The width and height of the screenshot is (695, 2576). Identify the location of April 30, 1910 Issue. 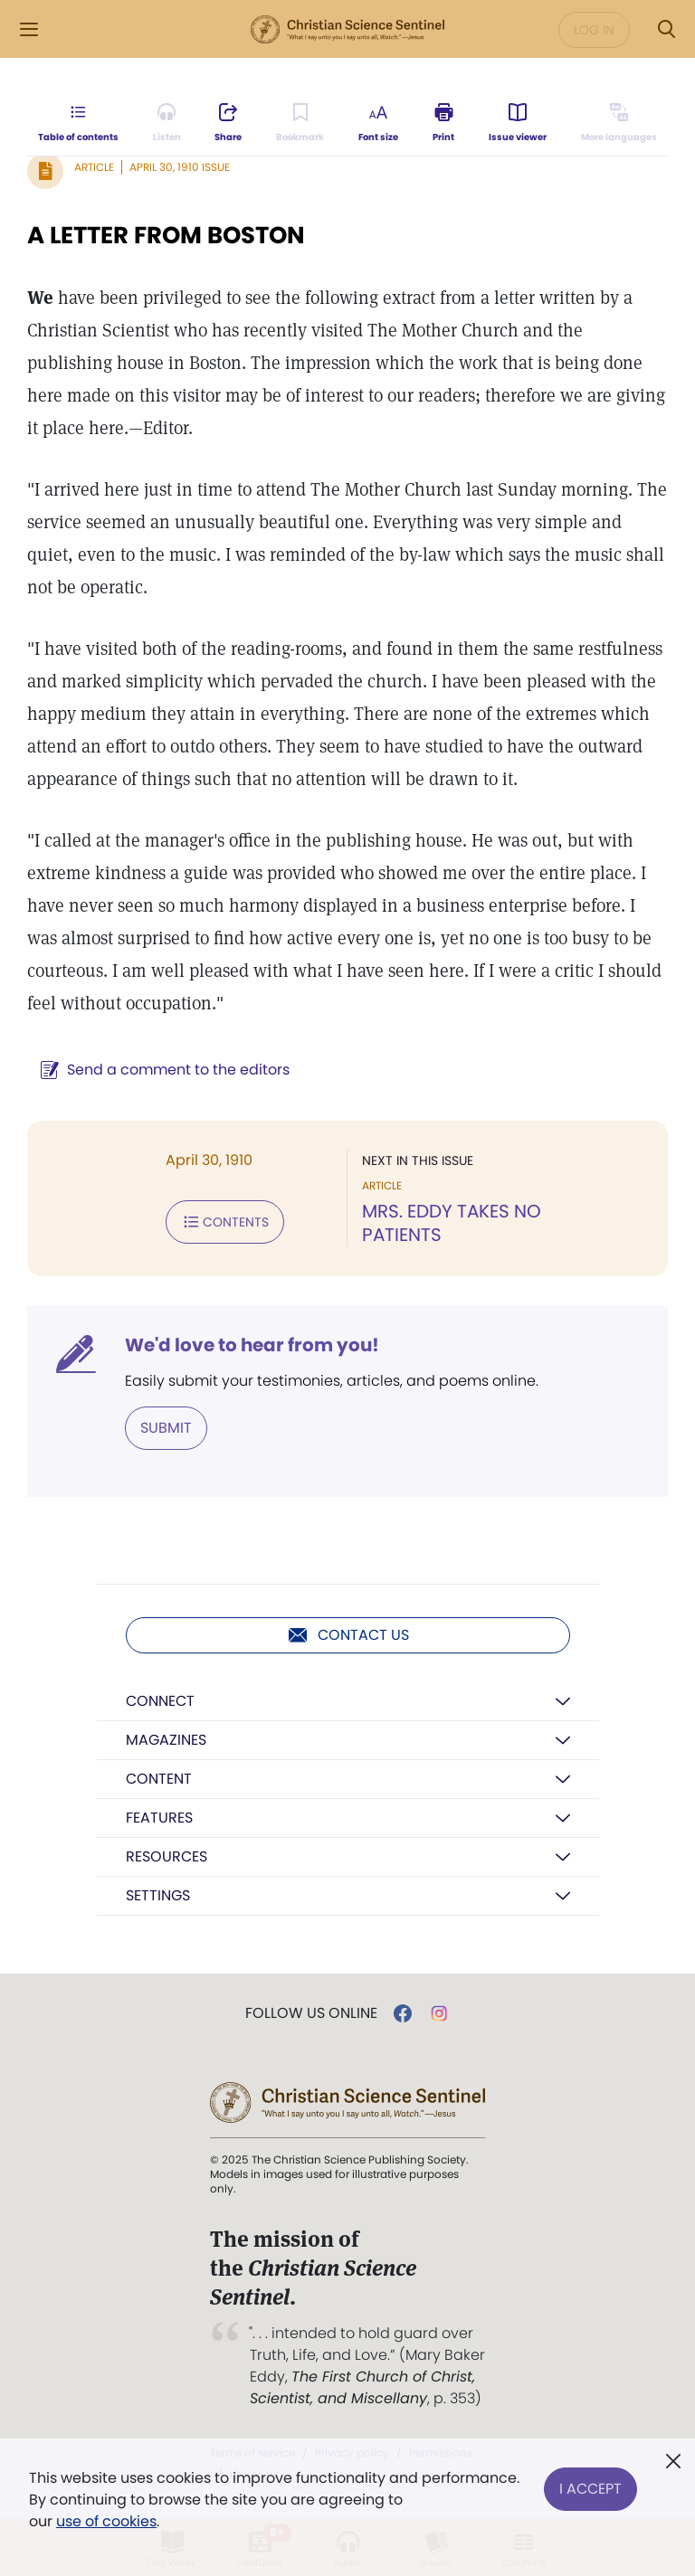
(179, 167).